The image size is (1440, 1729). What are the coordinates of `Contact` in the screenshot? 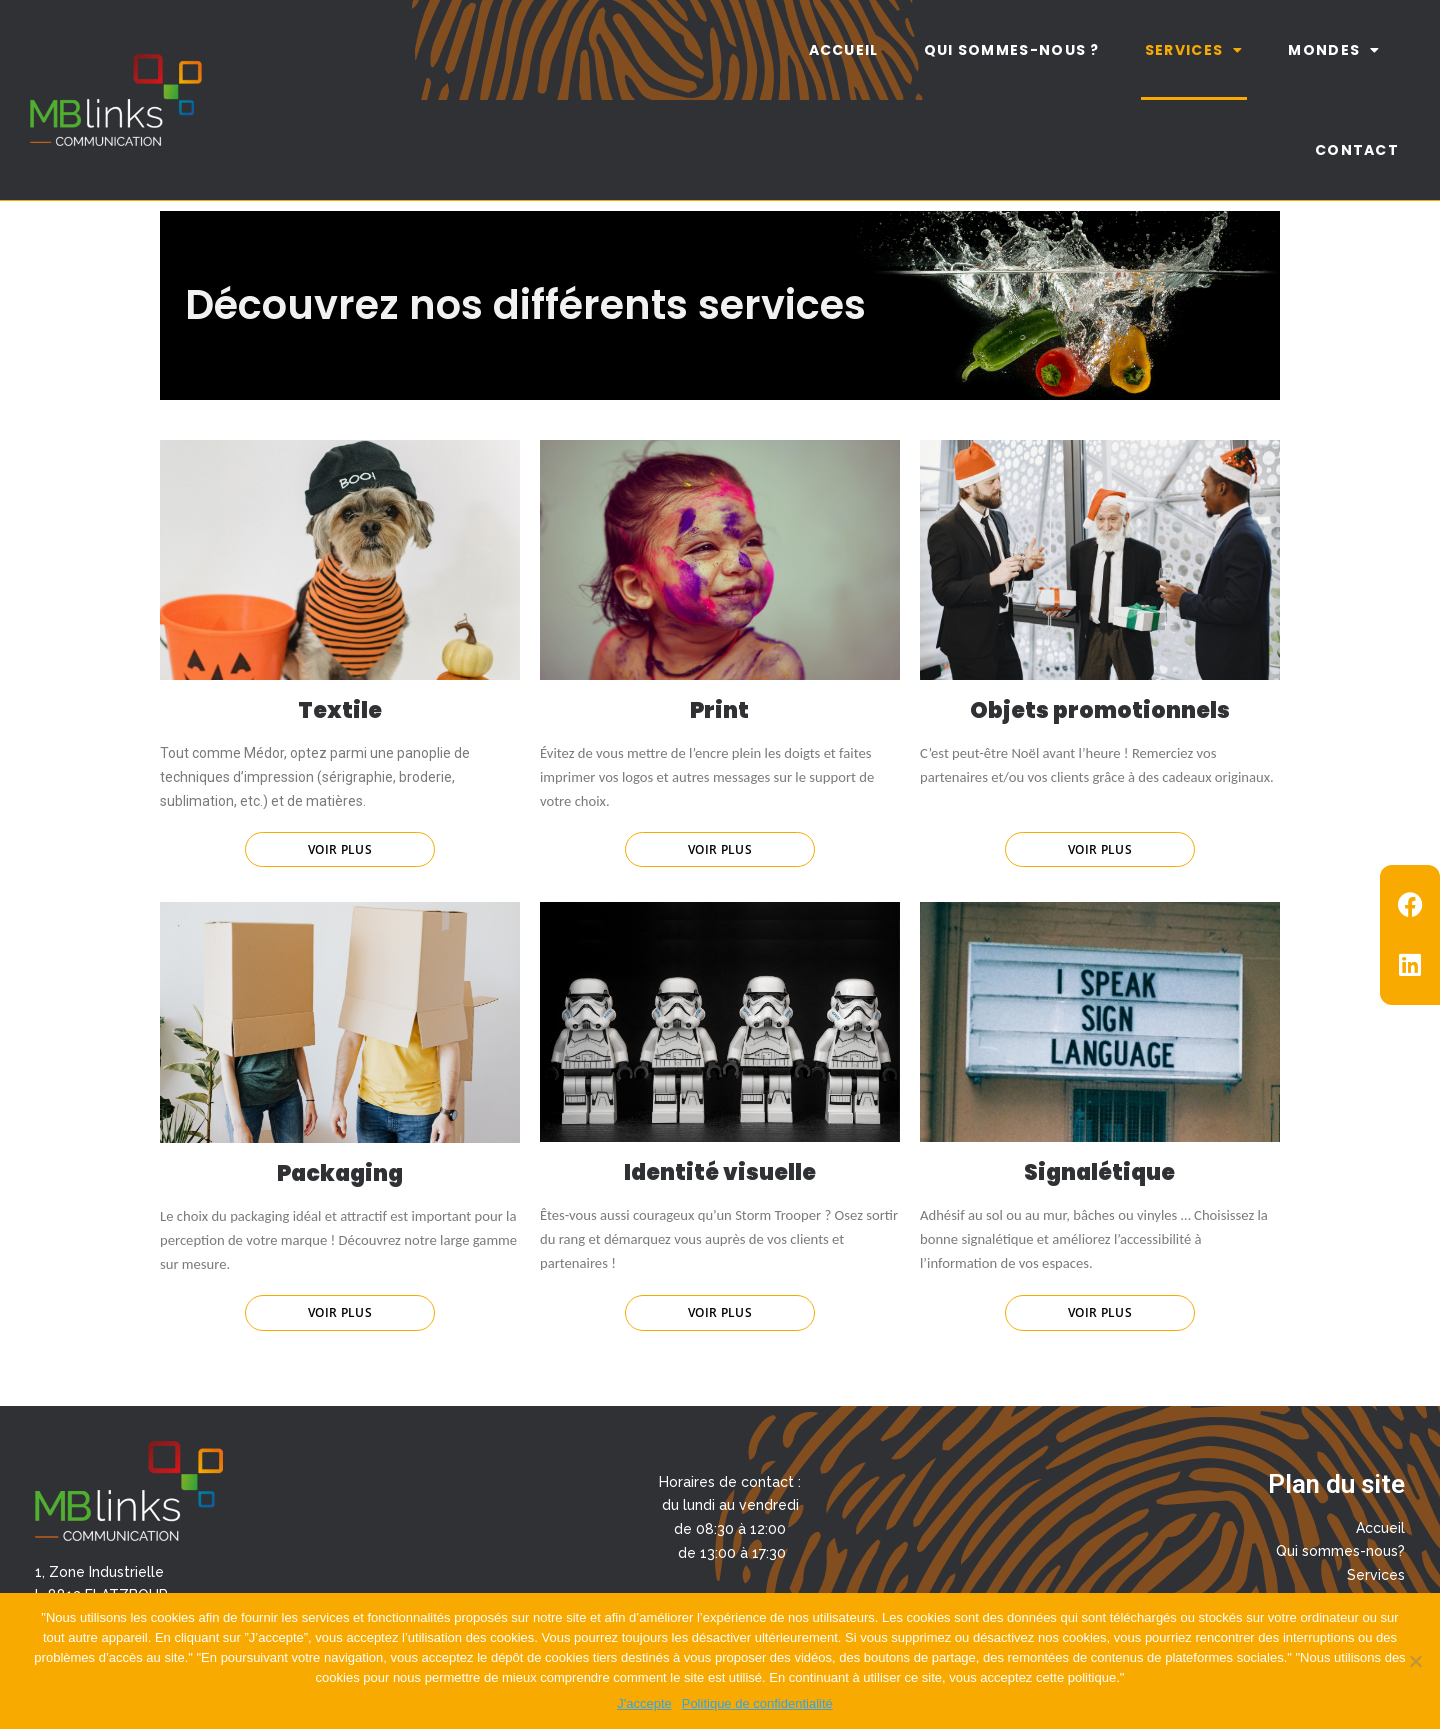 It's located at (1357, 150).